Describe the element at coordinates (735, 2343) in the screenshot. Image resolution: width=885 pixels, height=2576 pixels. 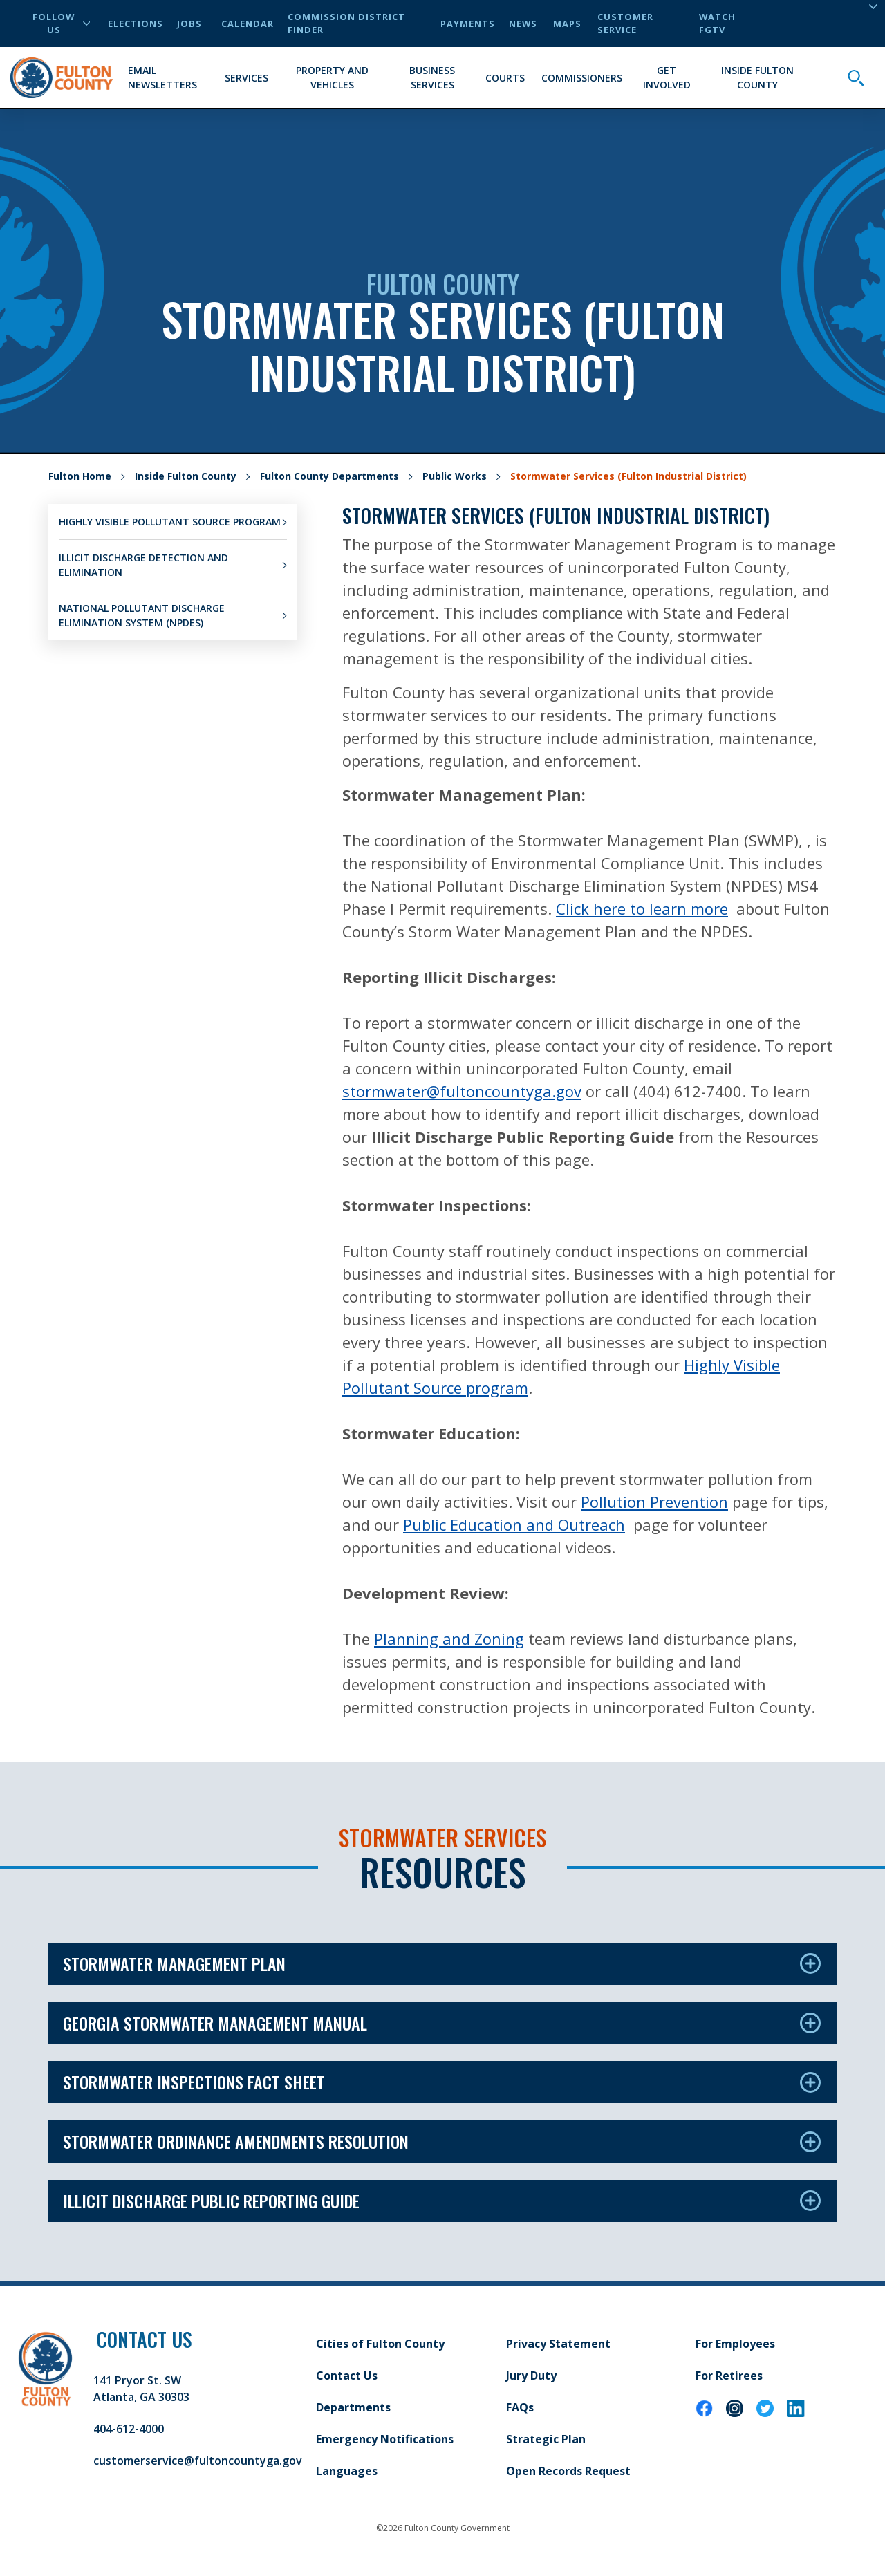
I see `For Employees` at that location.